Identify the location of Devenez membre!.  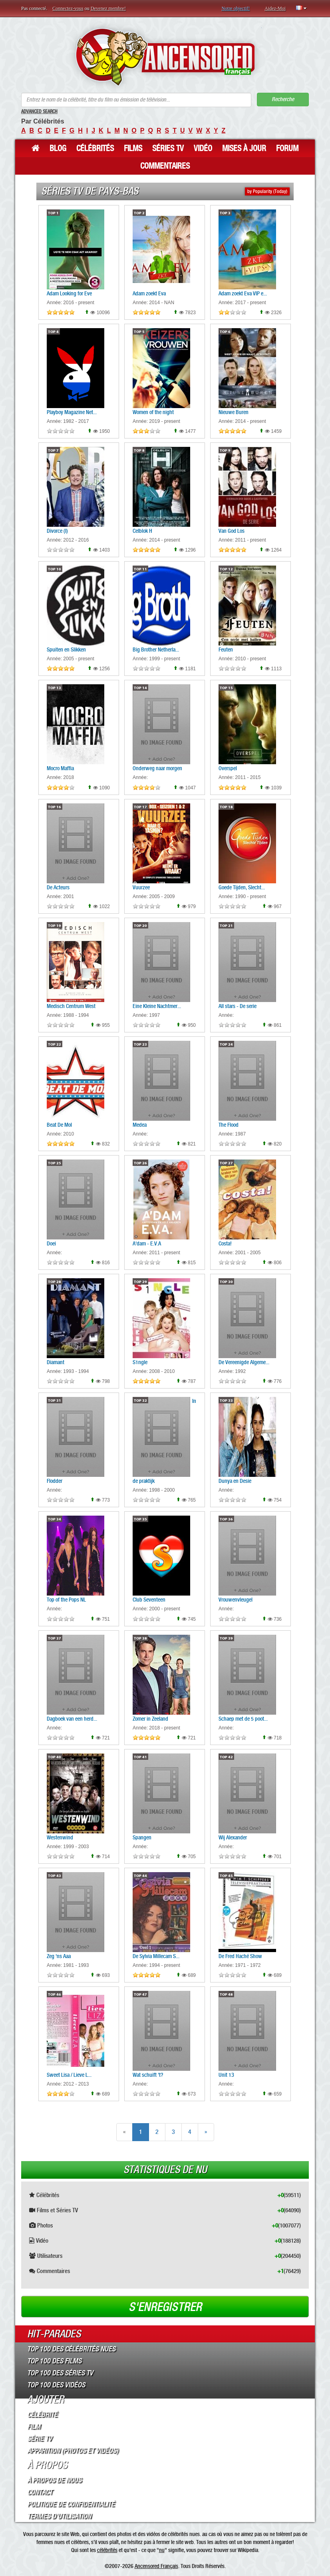
(108, 8).